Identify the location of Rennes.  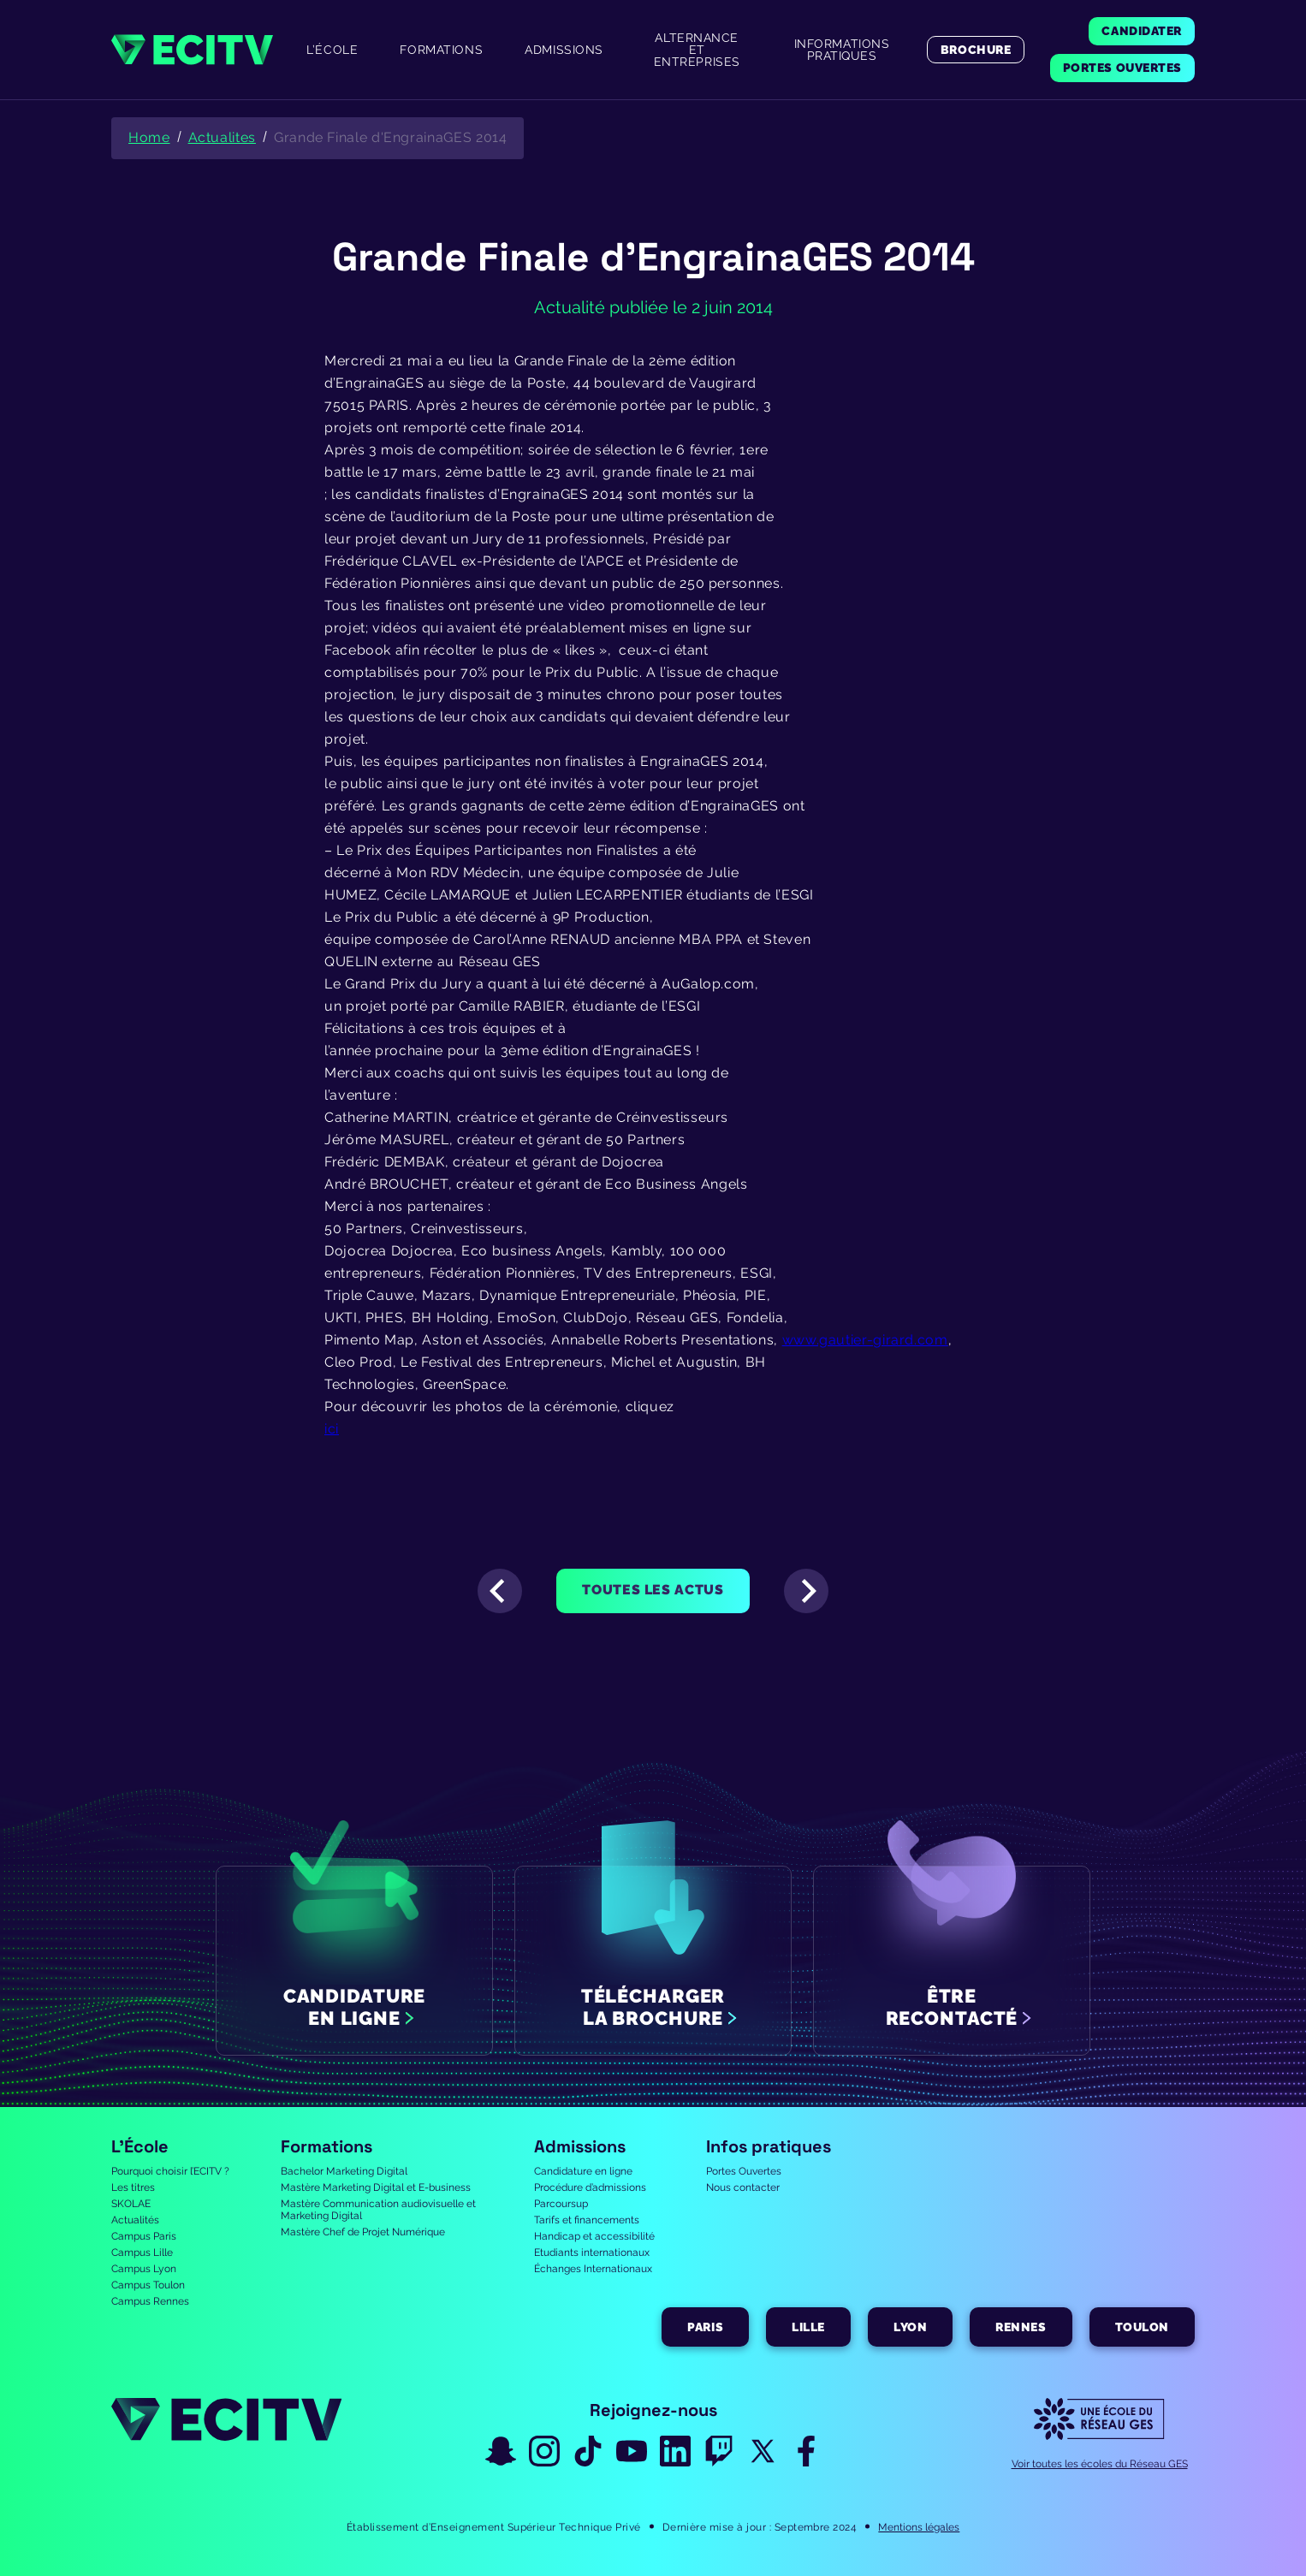
(1020, 2327).